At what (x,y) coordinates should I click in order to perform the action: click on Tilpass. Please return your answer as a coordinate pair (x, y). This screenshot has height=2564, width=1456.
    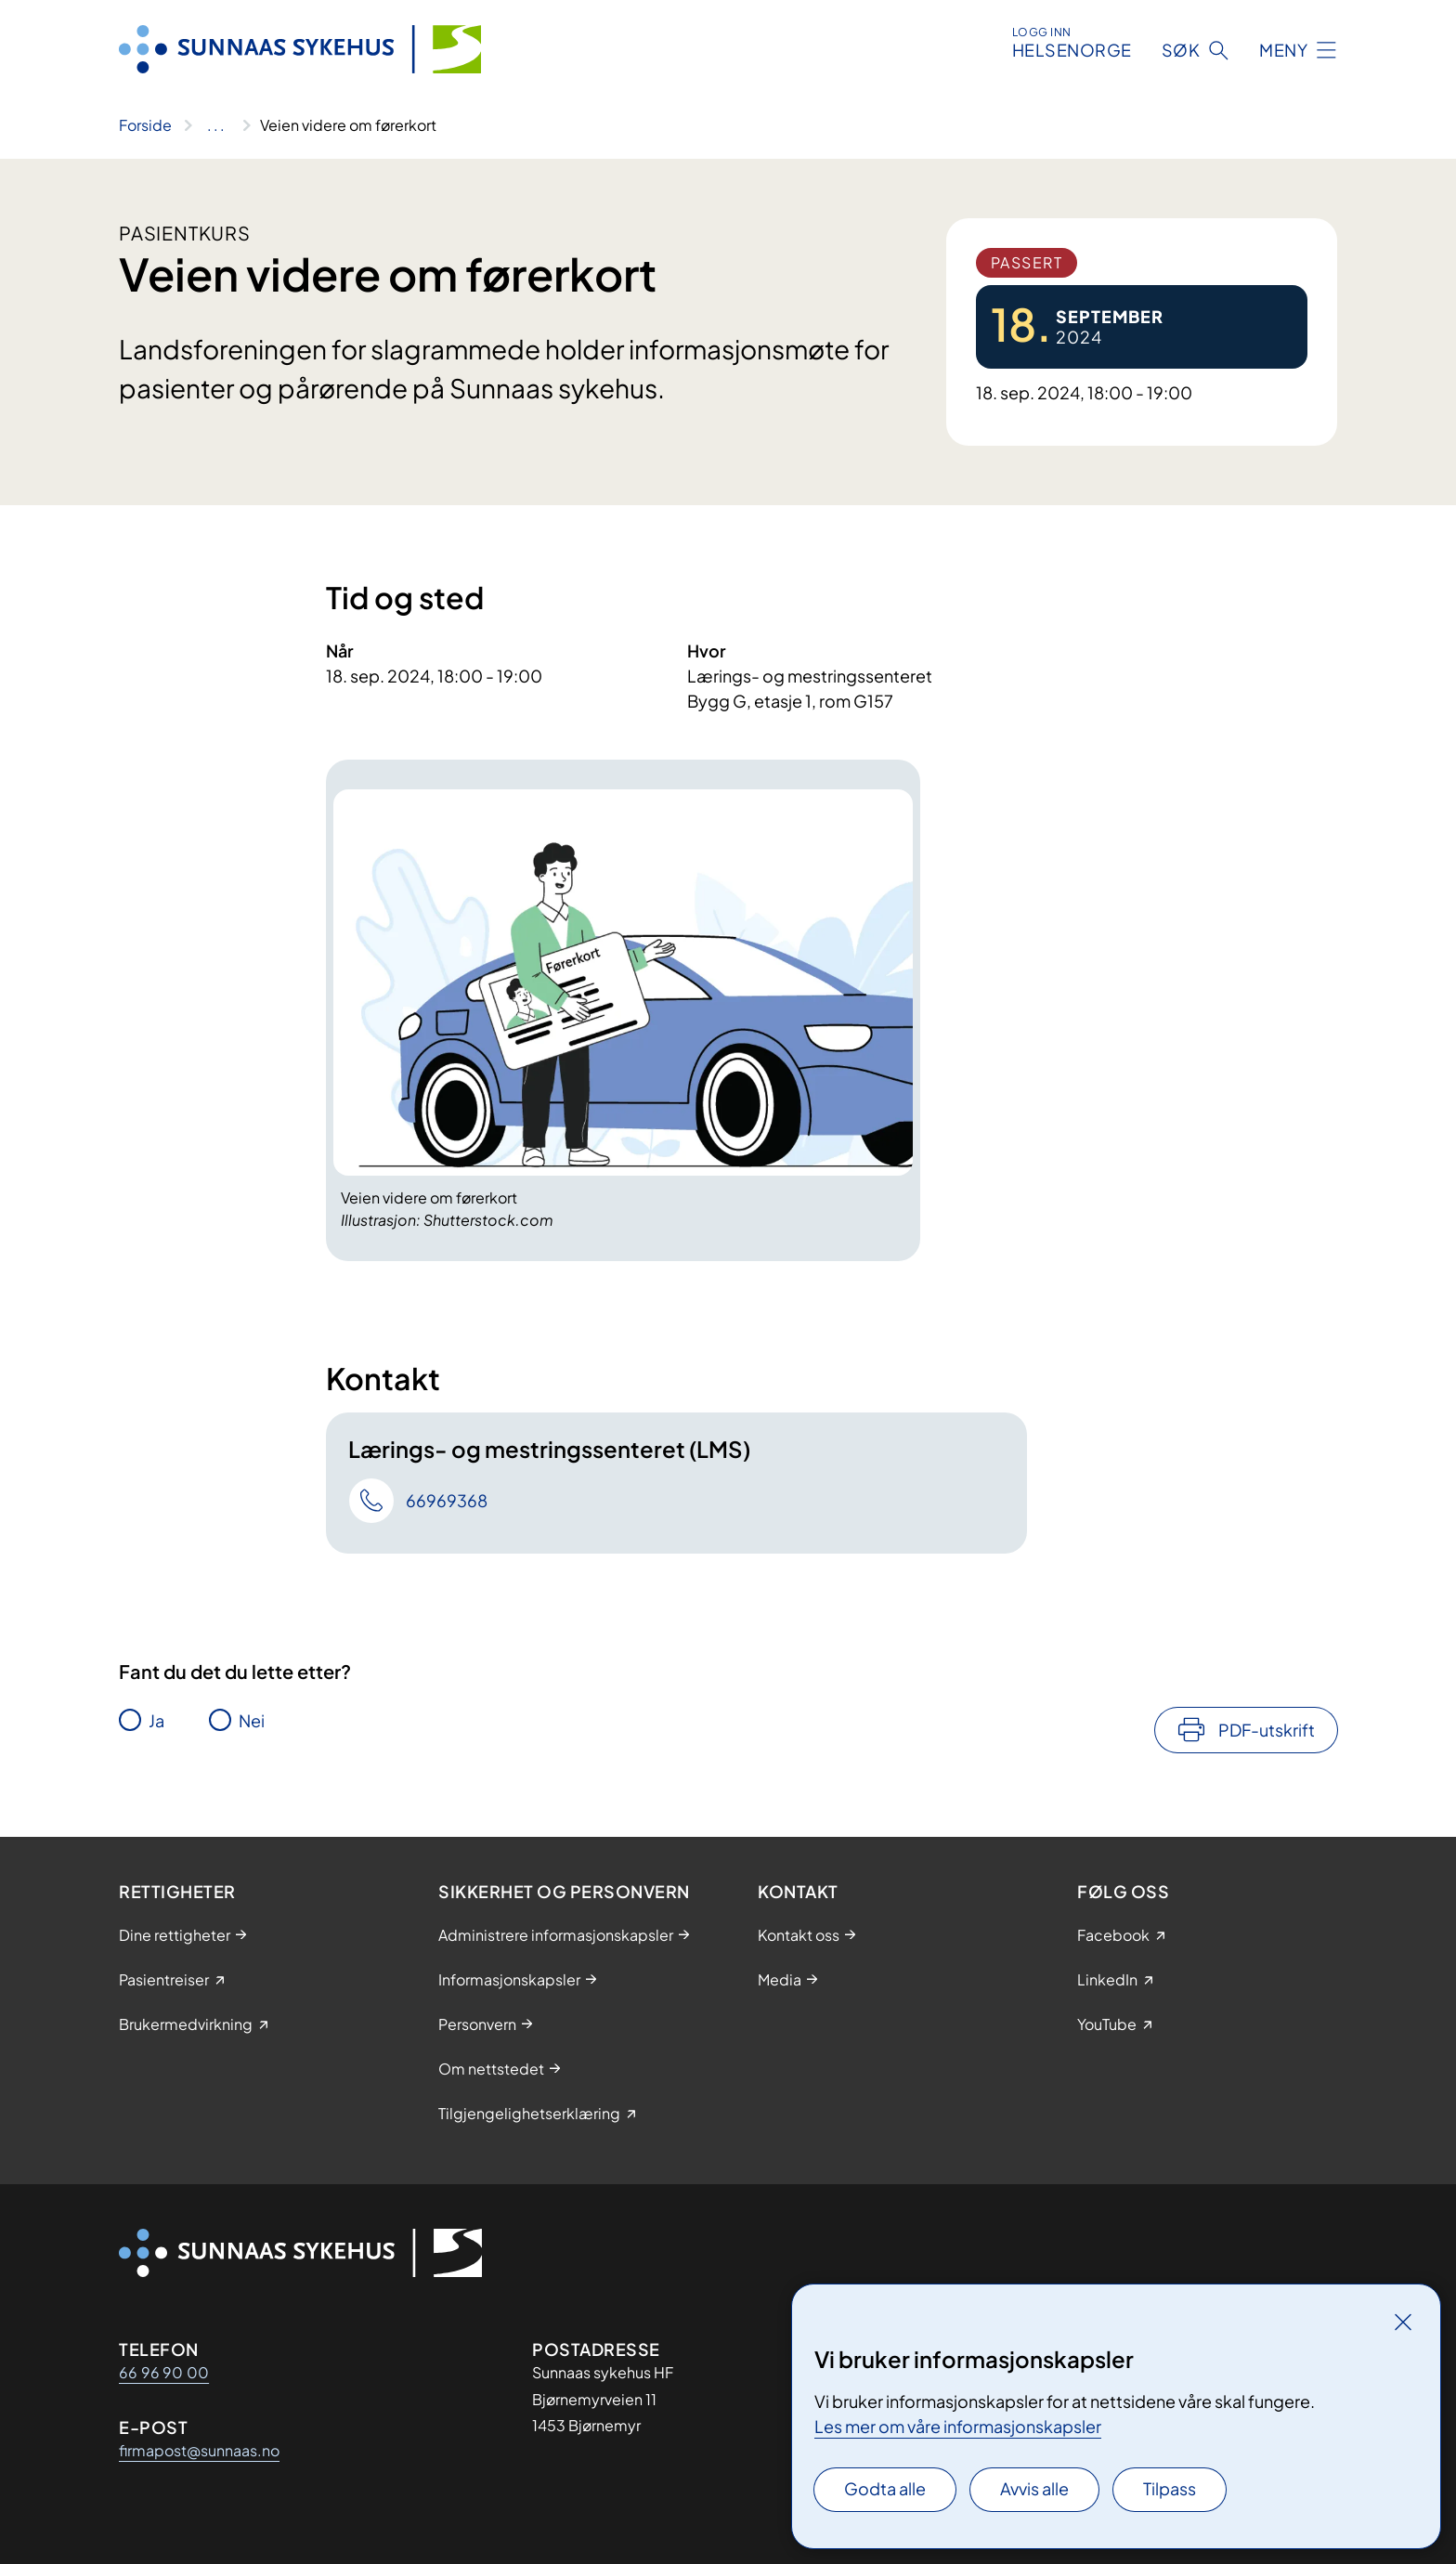
    Looking at the image, I should click on (1169, 2488).